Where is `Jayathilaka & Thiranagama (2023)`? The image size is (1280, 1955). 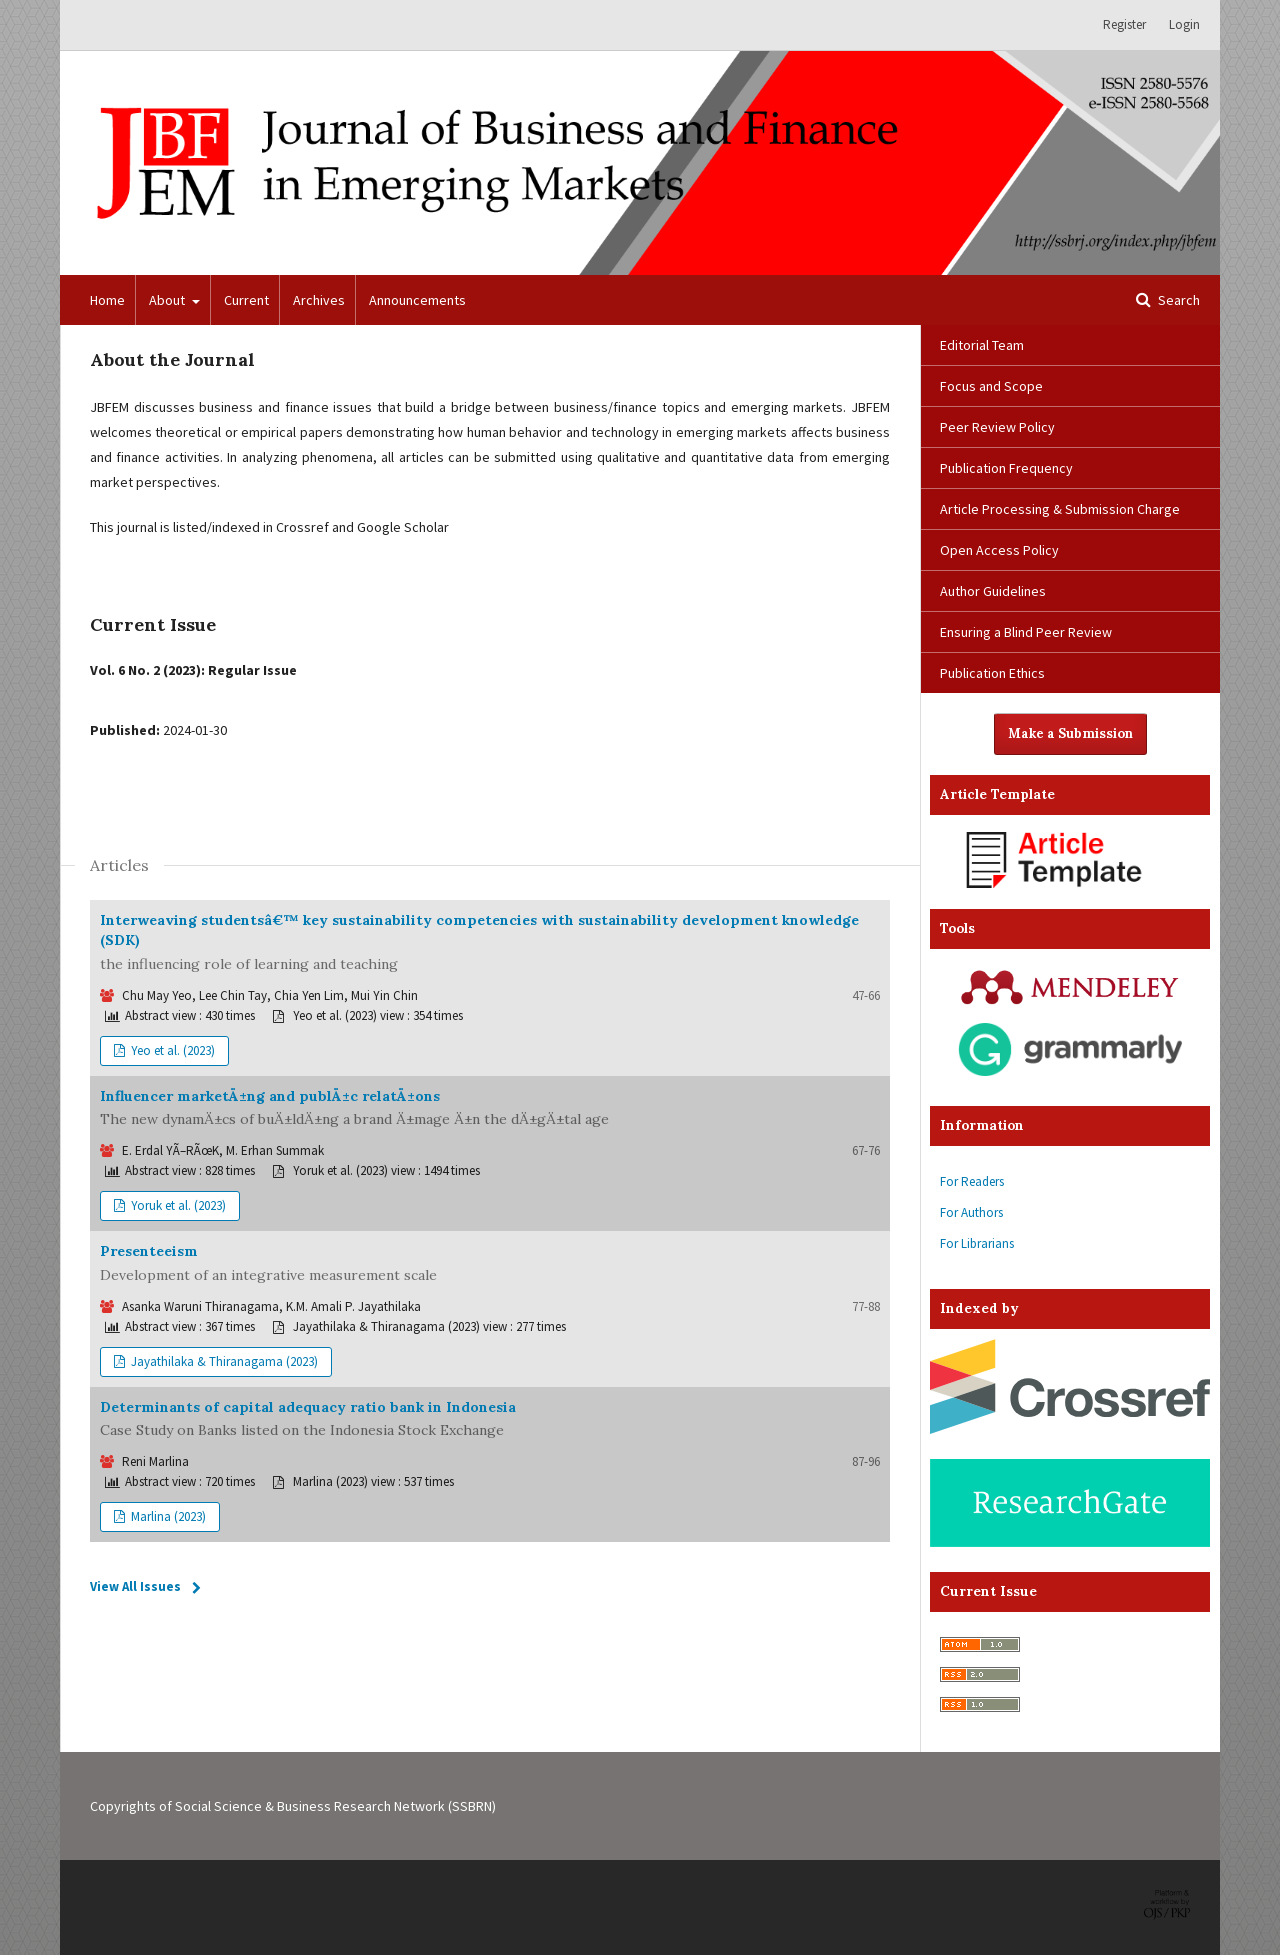
Jayathilaka & Thiranagama (2023) is located at coordinates (223, 1361).